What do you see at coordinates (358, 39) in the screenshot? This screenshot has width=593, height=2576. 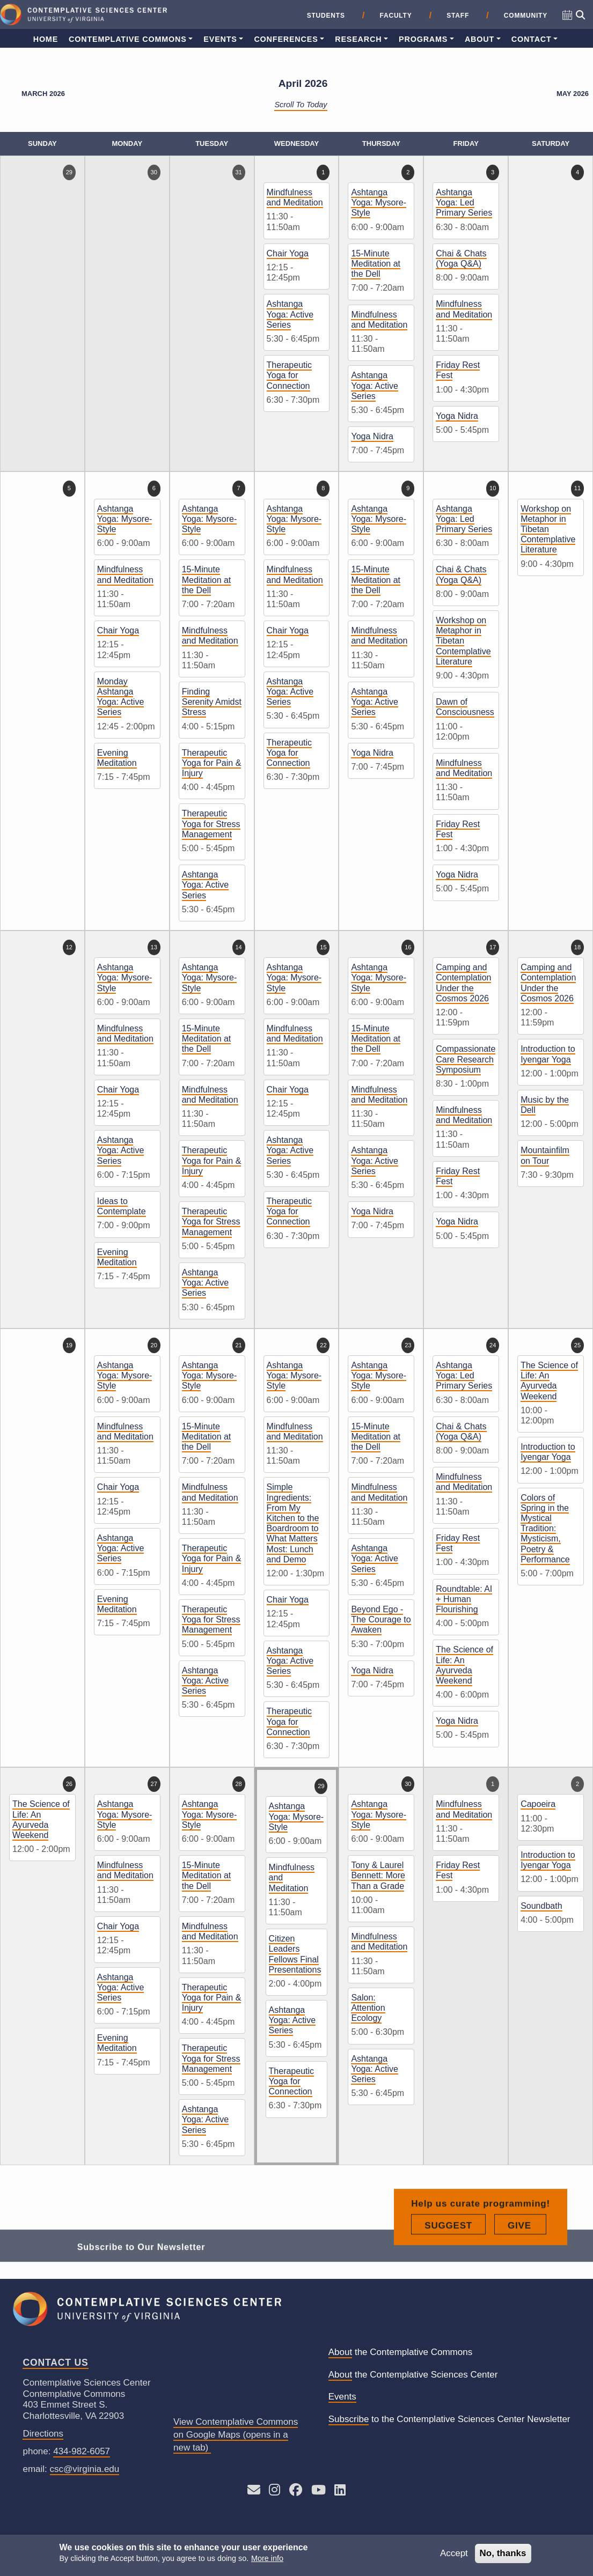 I see `Research` at bounding box center [358, 39].